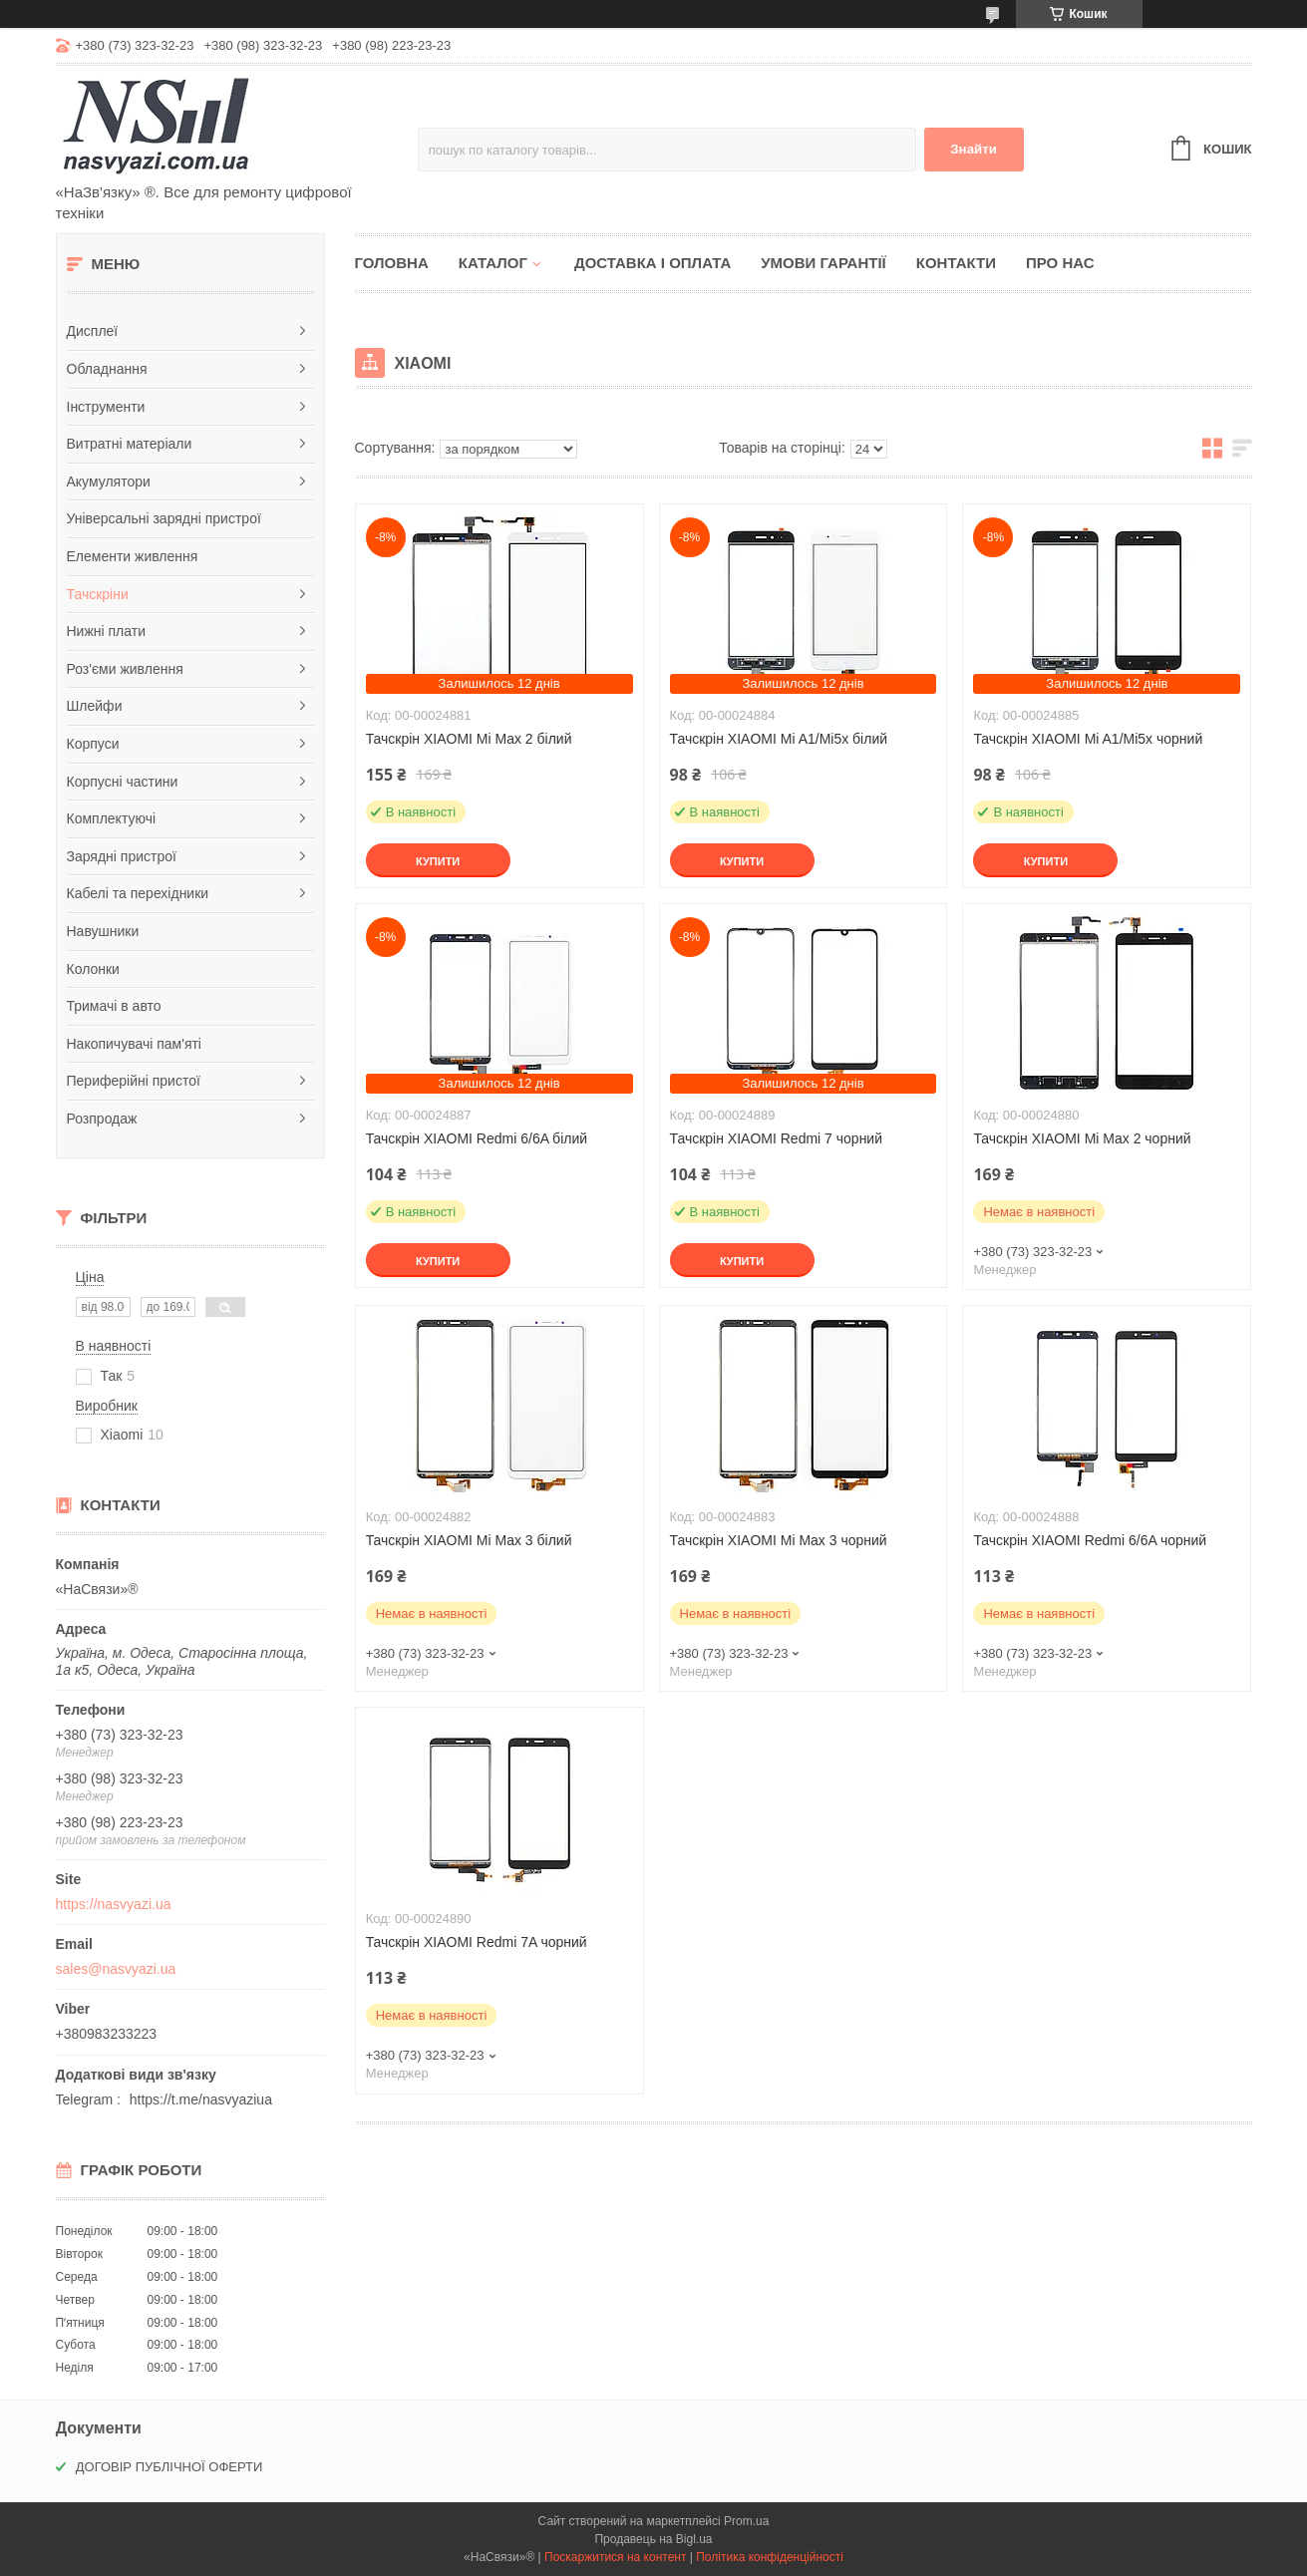  I want to click on Інструменти, so click(106, 407).